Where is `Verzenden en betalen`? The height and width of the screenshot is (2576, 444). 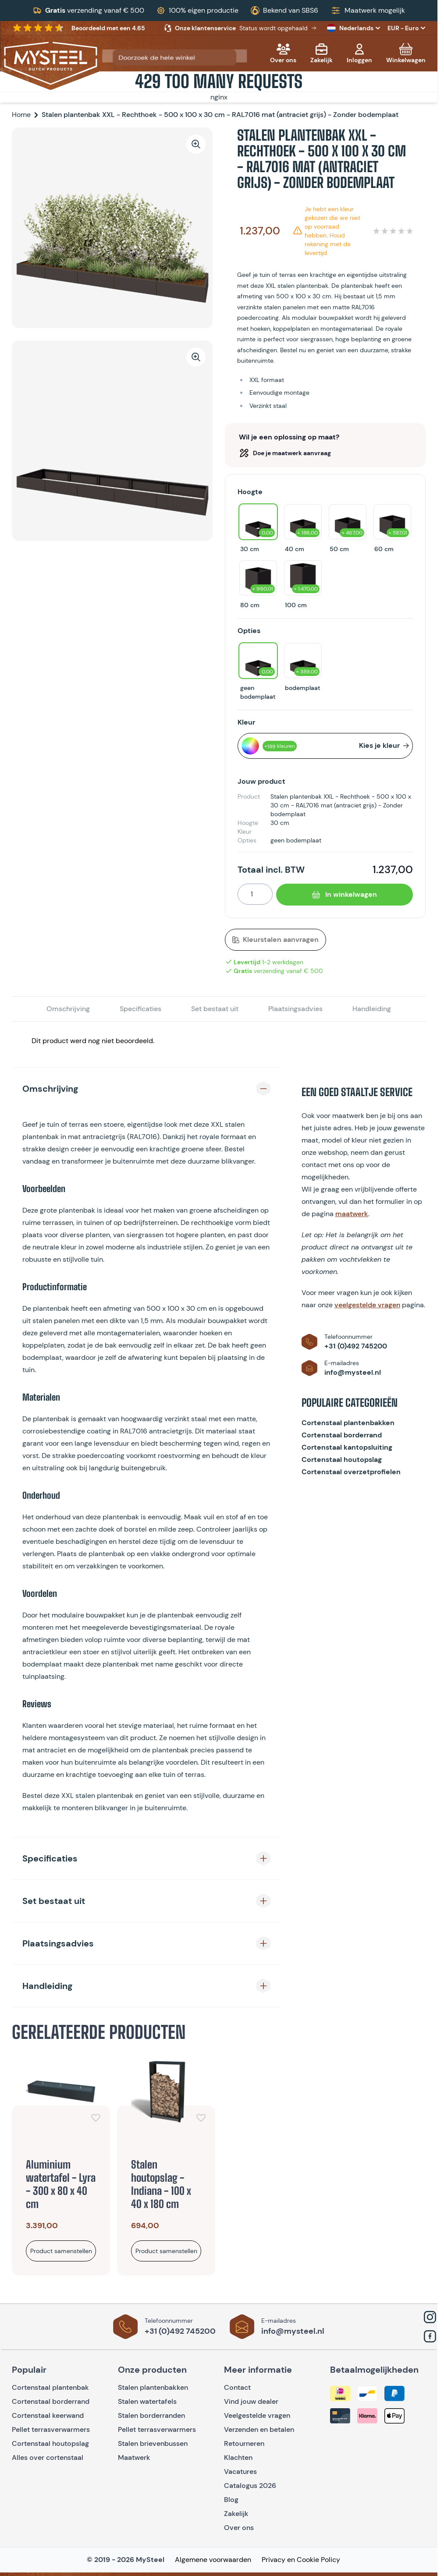
Verzenden en betalen is located at coordinates (259, 2429).